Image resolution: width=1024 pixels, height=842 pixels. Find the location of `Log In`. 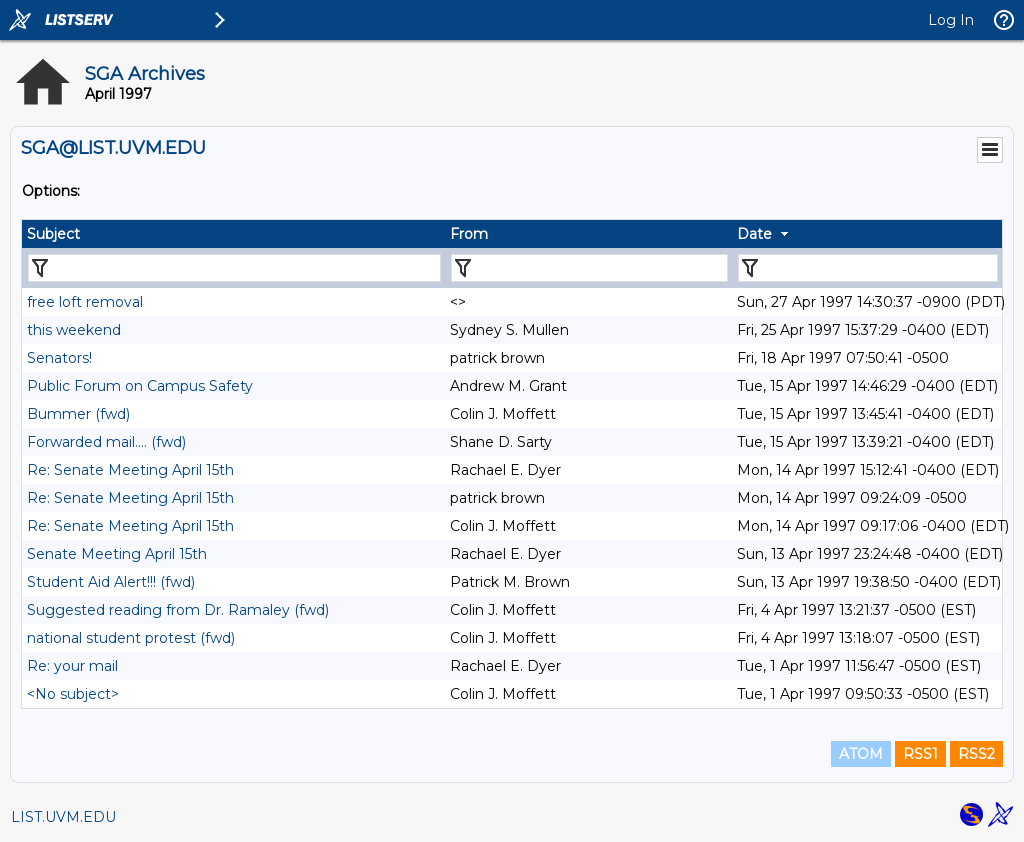

Log In is located at coordinates (951, 20).